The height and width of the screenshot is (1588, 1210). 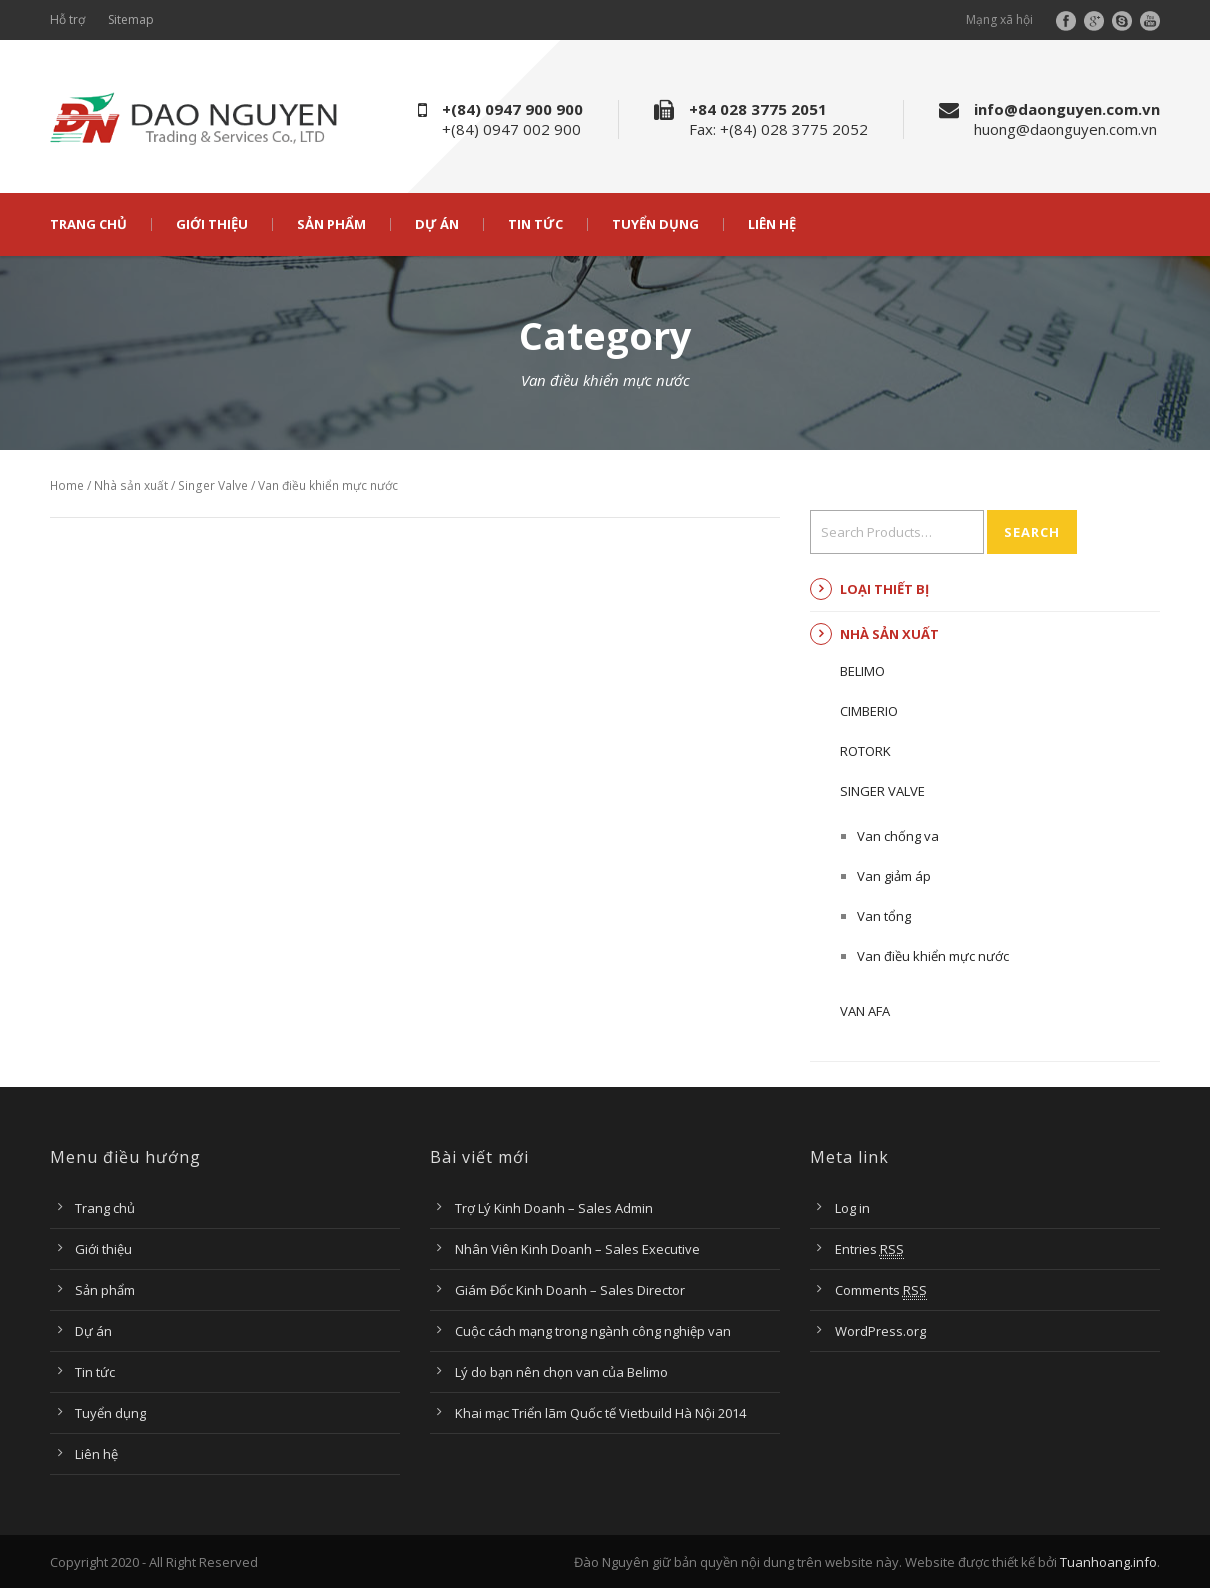 I want to click on Trang chủ, so click(x=88, y=224).